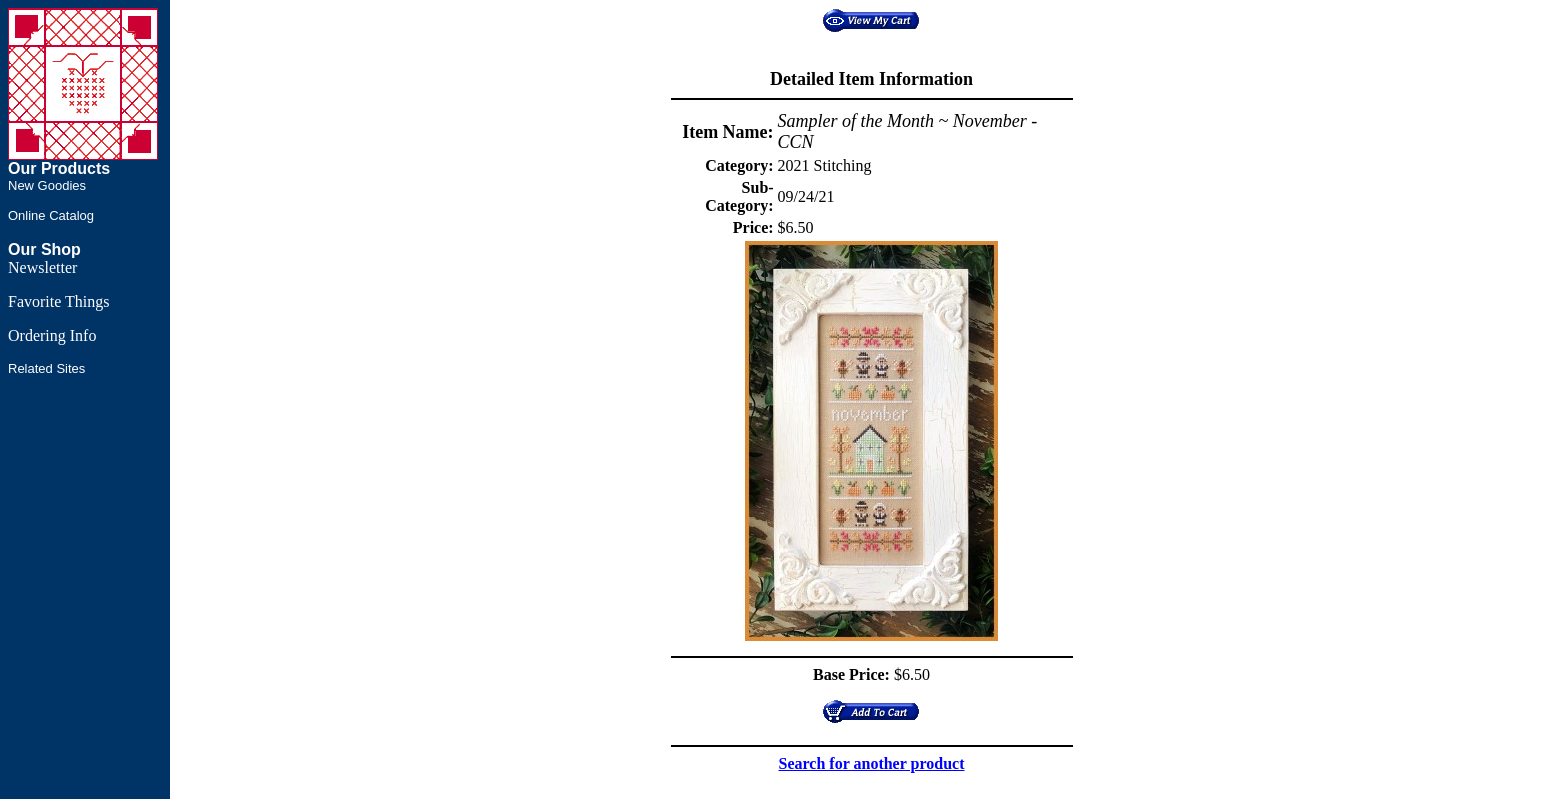 The width and height of the screenshot is (1568, 799). Describe the element at coordinates (872, 763) in the screenshot. I see `Search for another product` at that location.